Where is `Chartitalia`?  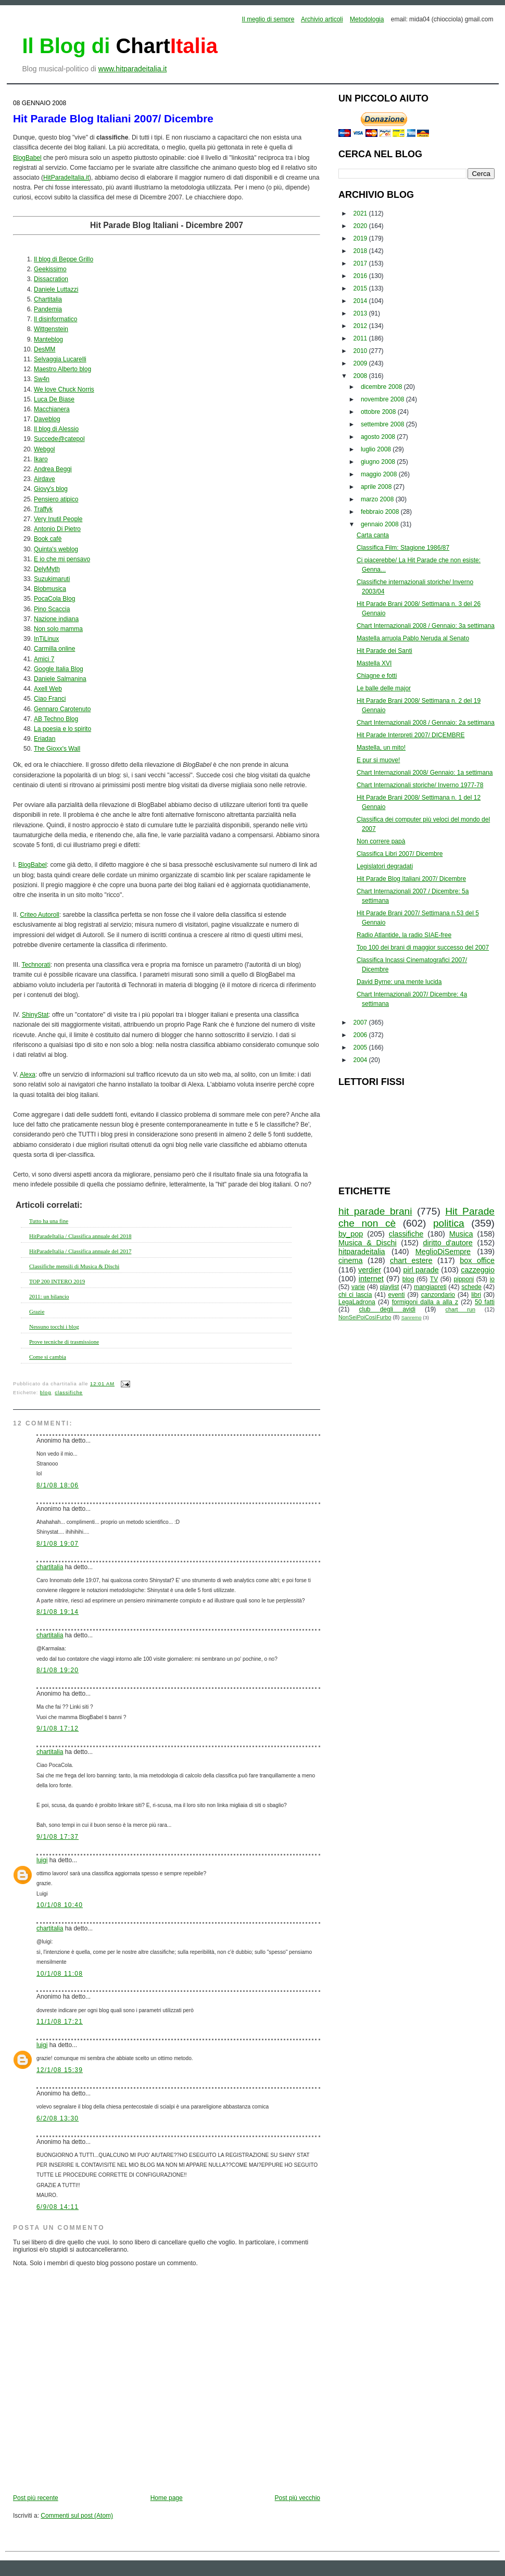
Chartitalia is located at coordinates (48, 299).